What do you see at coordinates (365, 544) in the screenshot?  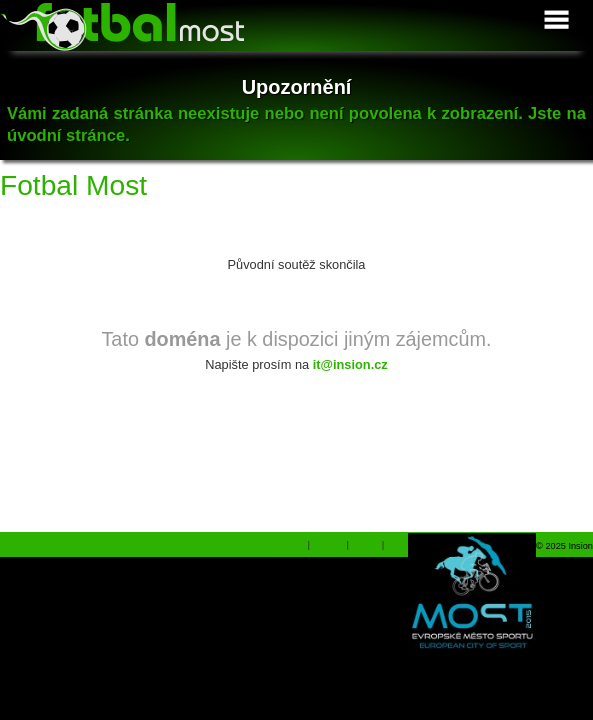 I see `Dárky` at bounding box center [365, 544].